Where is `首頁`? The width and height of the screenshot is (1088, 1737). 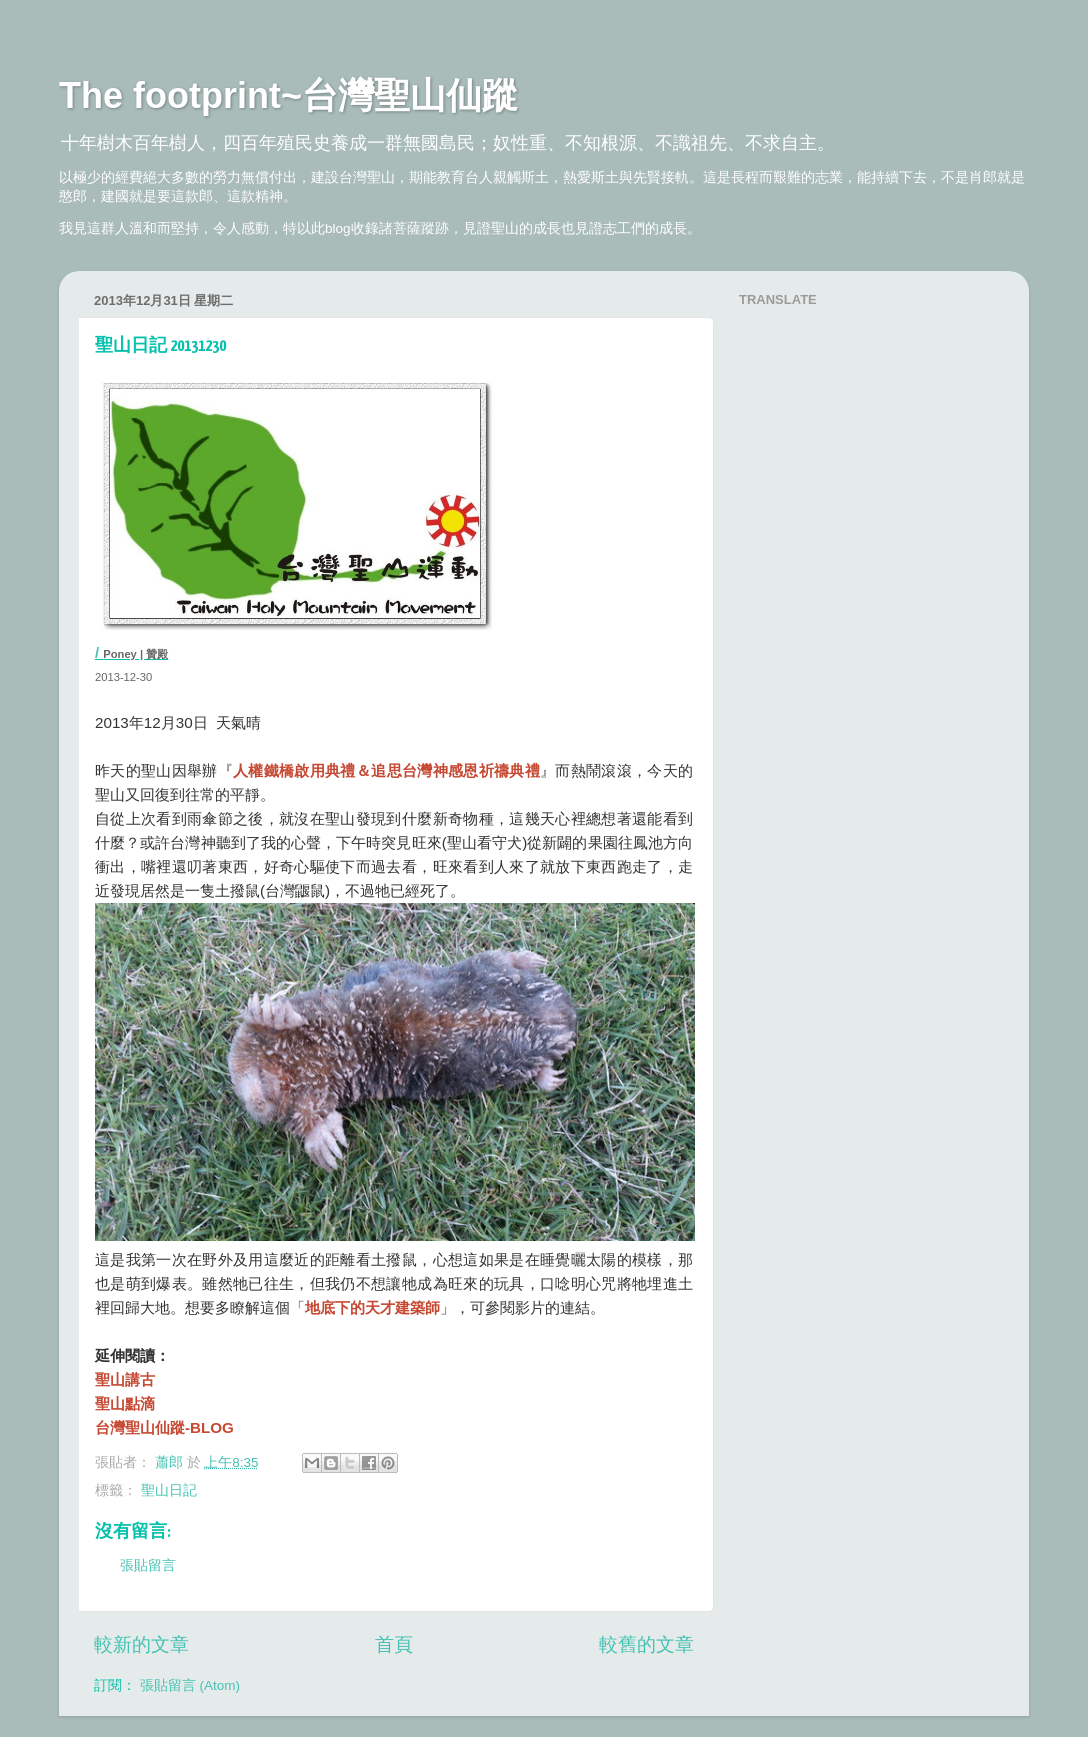
首頁 is located at coordinates (394, 1644).